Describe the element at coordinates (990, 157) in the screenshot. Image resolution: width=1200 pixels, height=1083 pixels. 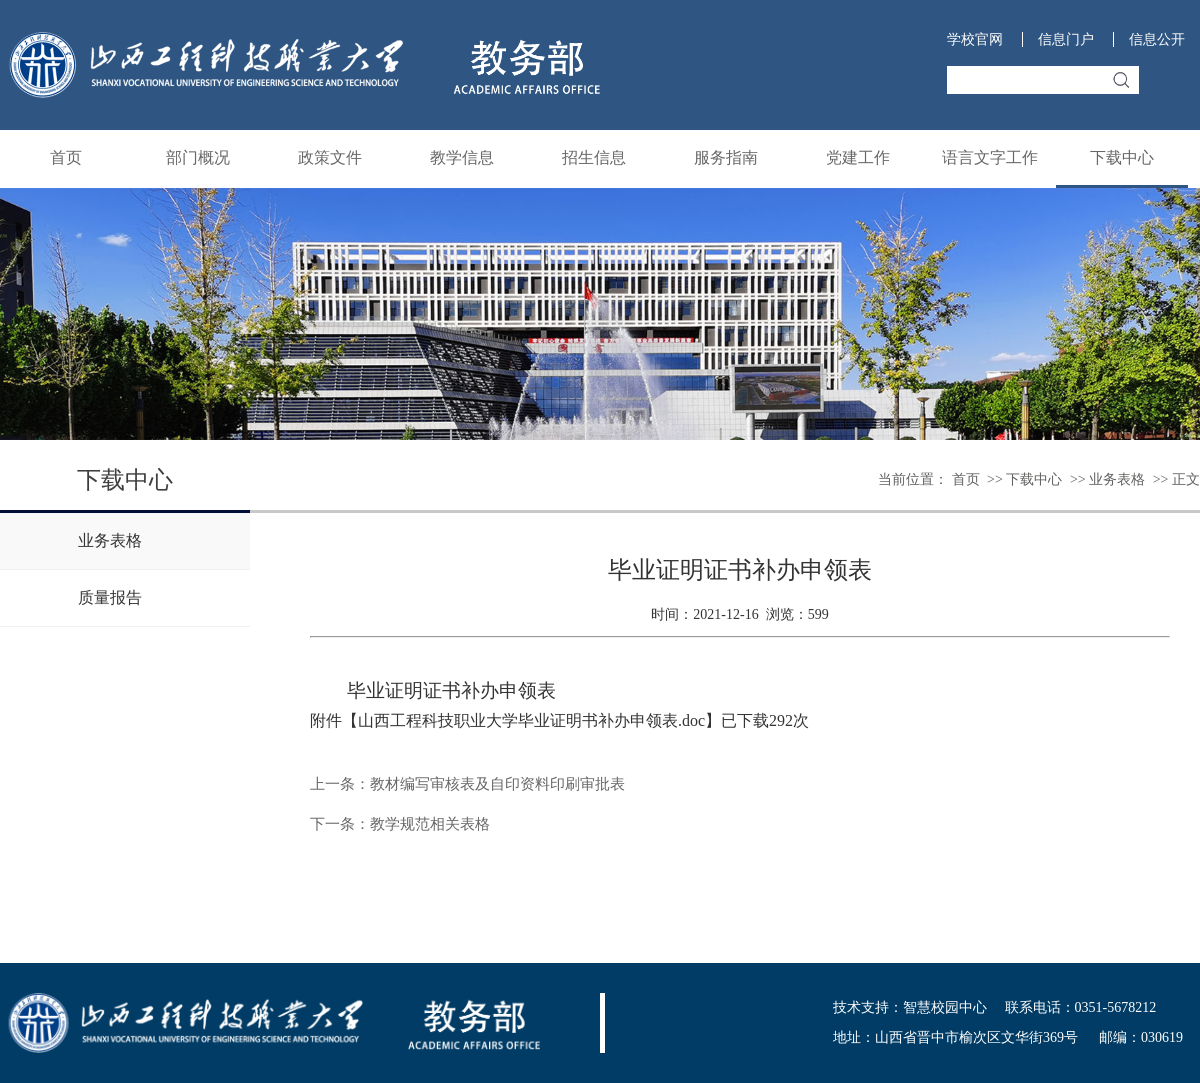
I see `语言文字工作` at that location.